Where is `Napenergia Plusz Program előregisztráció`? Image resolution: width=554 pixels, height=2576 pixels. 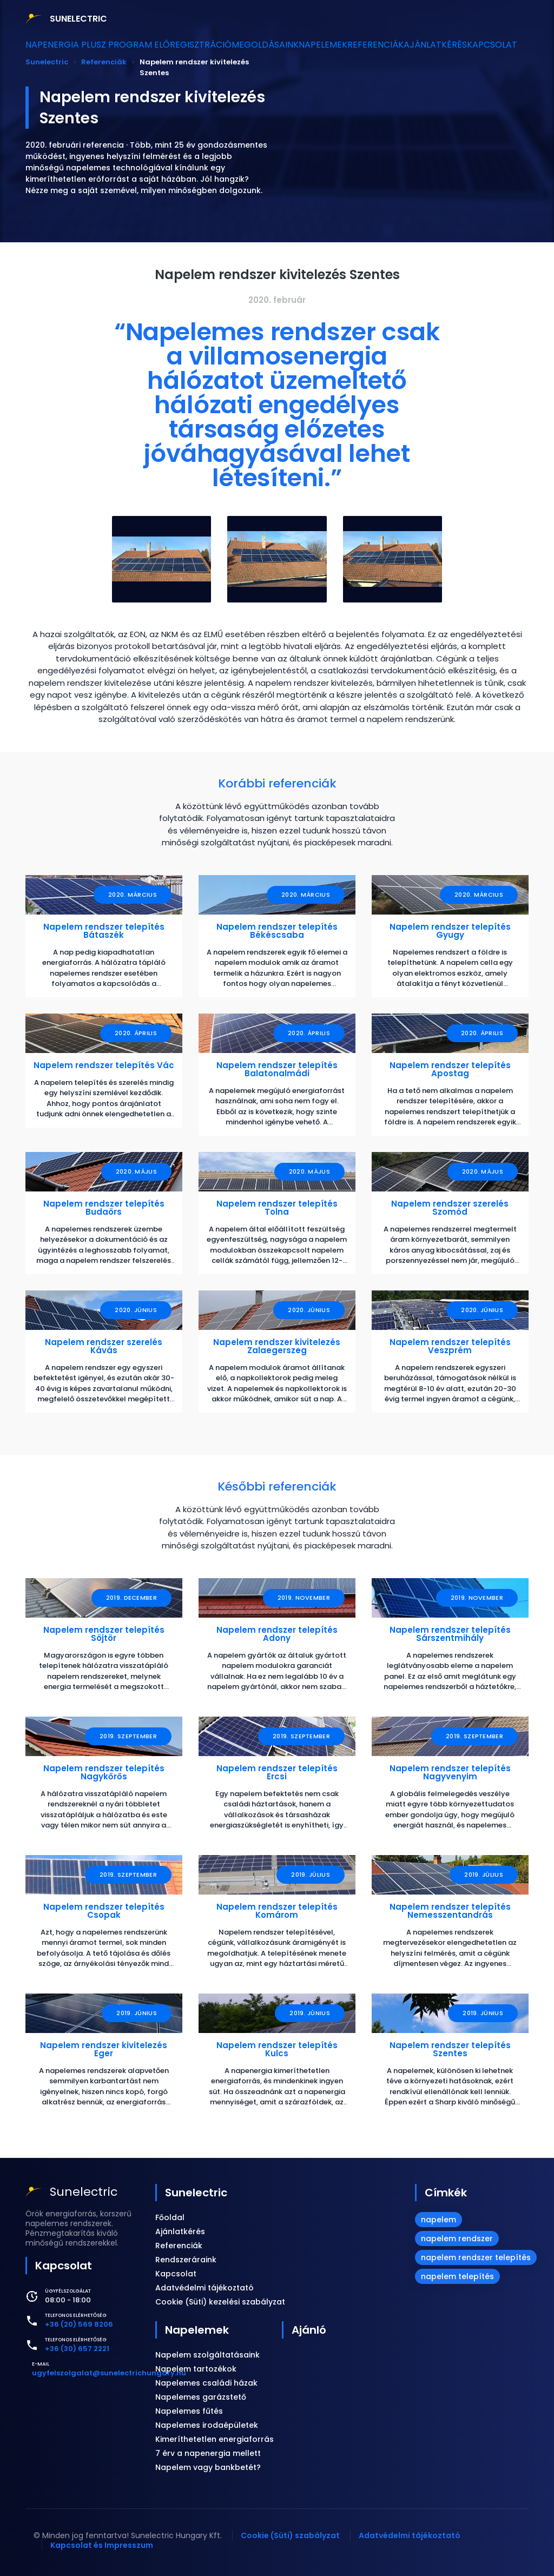
Napenergia Plusz Program előregisztráció is located at coordinates (122, 44).